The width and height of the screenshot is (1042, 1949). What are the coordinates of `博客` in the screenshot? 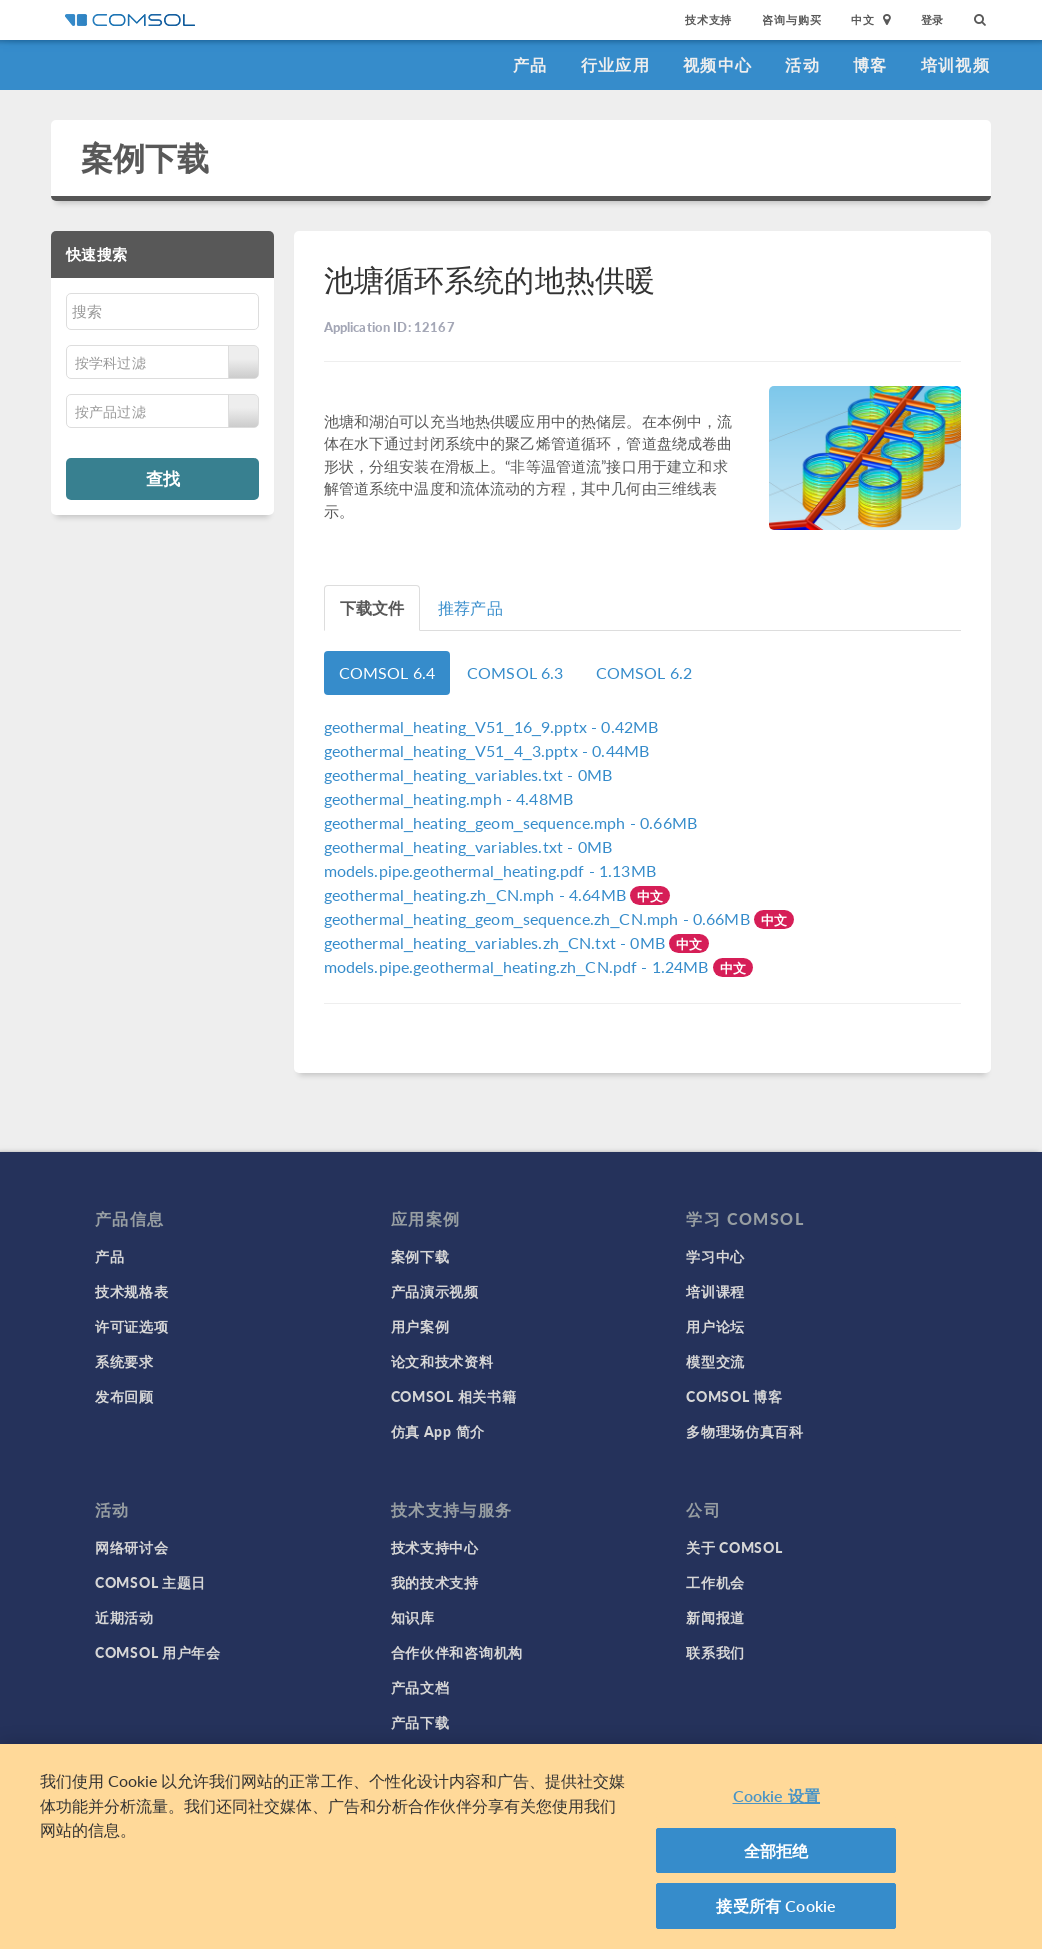 It's located at (870, 64).